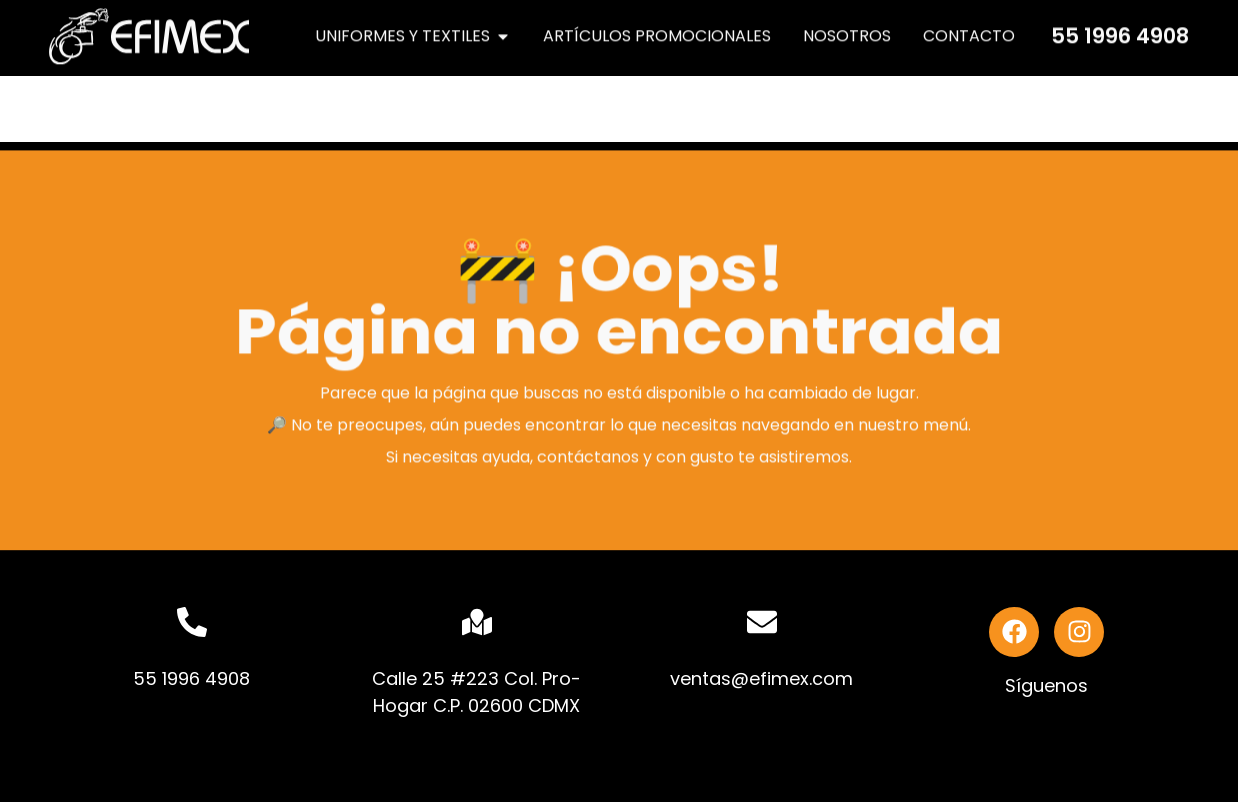 Image resolution: width=1238 pixels, height=802 pixels. What do you see at coordinates (477, 622) in the screenshot?
I see `[Calle 25 #223 Col. Pro-Hogar C.P. 02600 CDMX]` at bounding box center [477, 622].